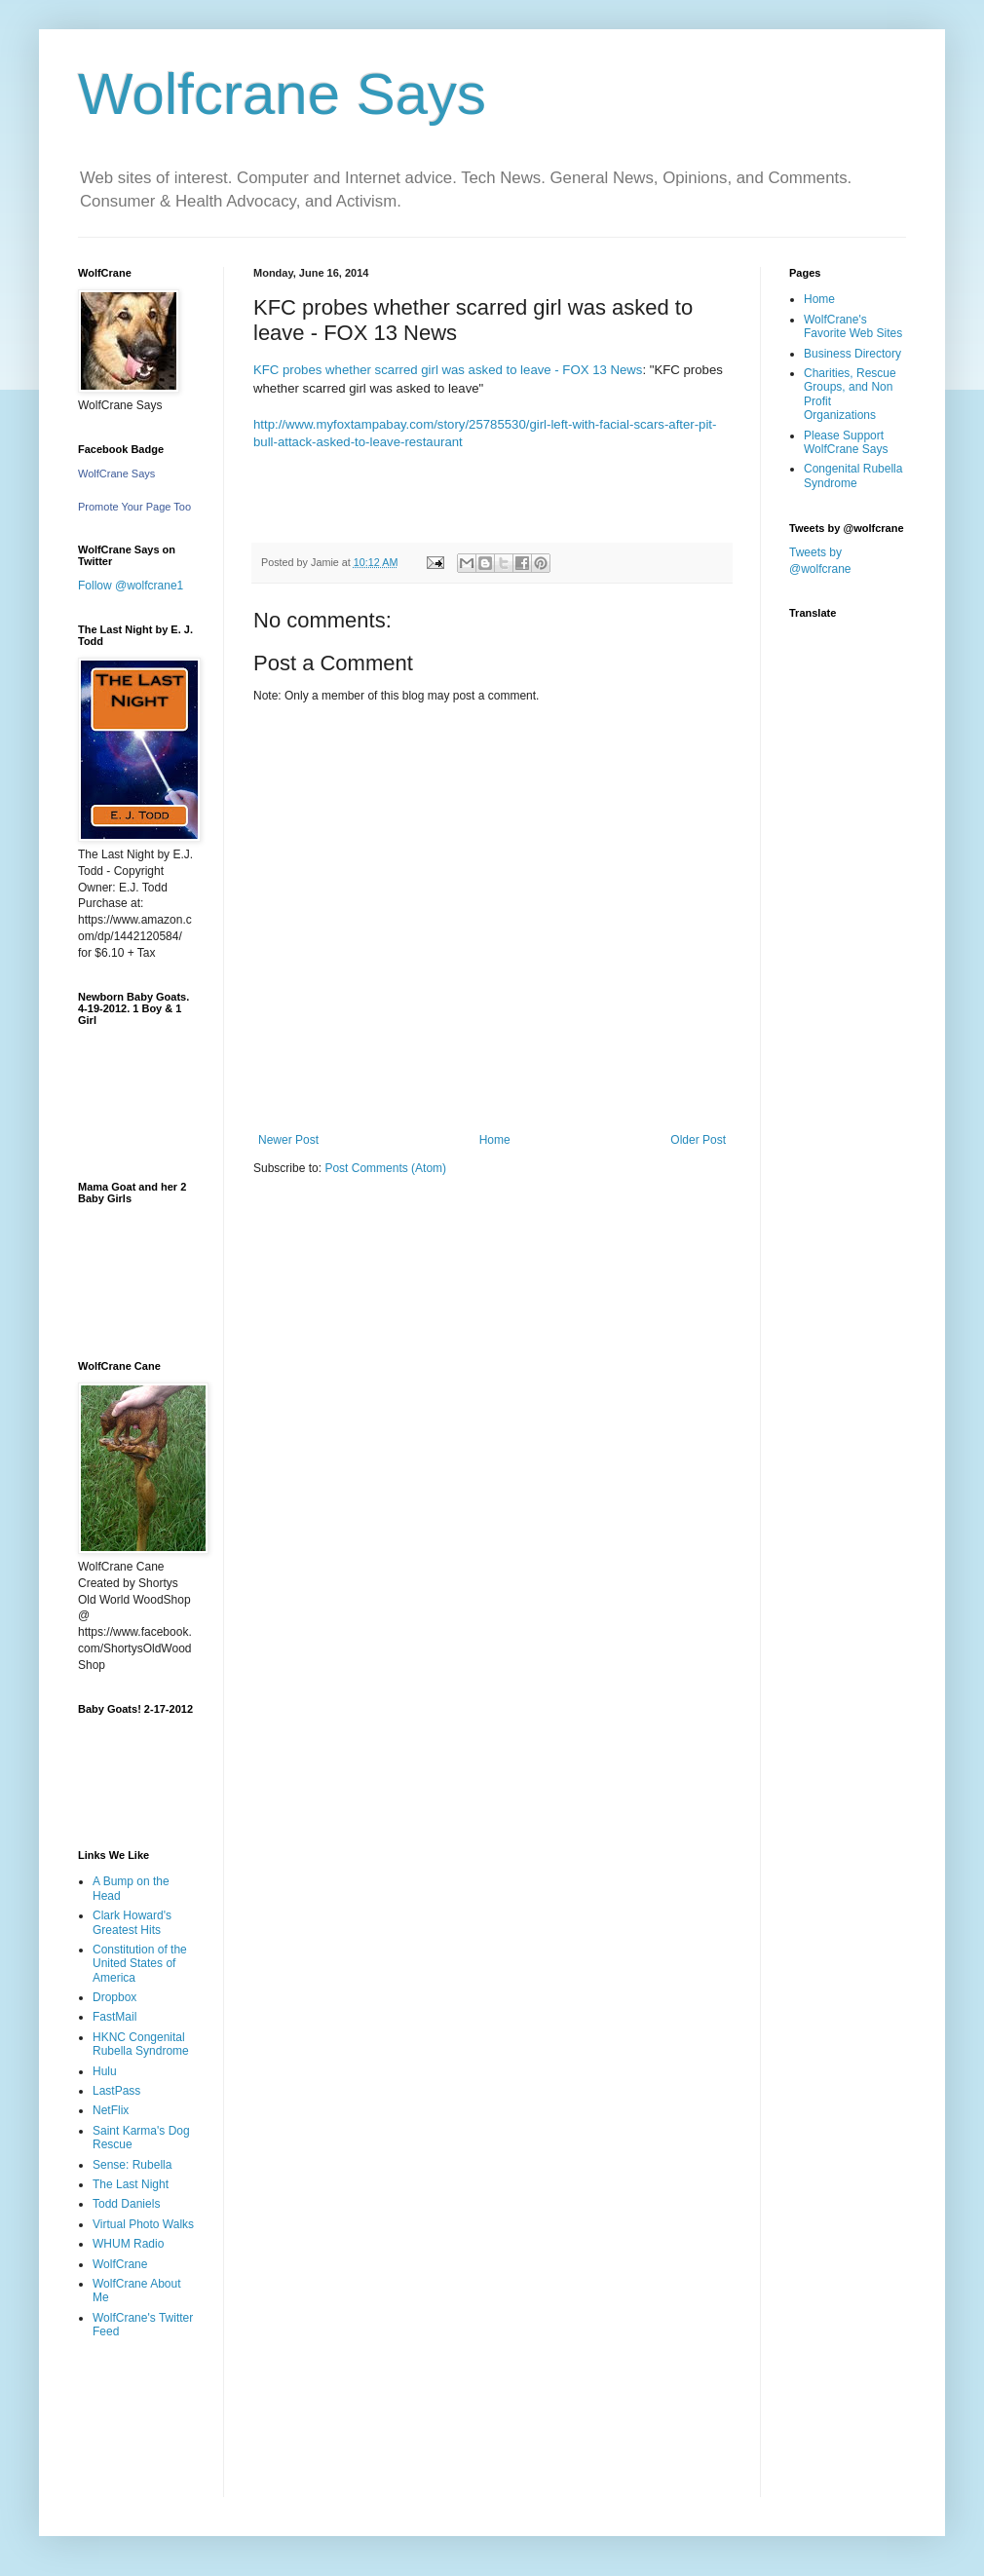  What do you see at coordinates (853, 475) in the screenshot?
I see `Congenital Rubella Syndrome` at bounding box center [853, 475].